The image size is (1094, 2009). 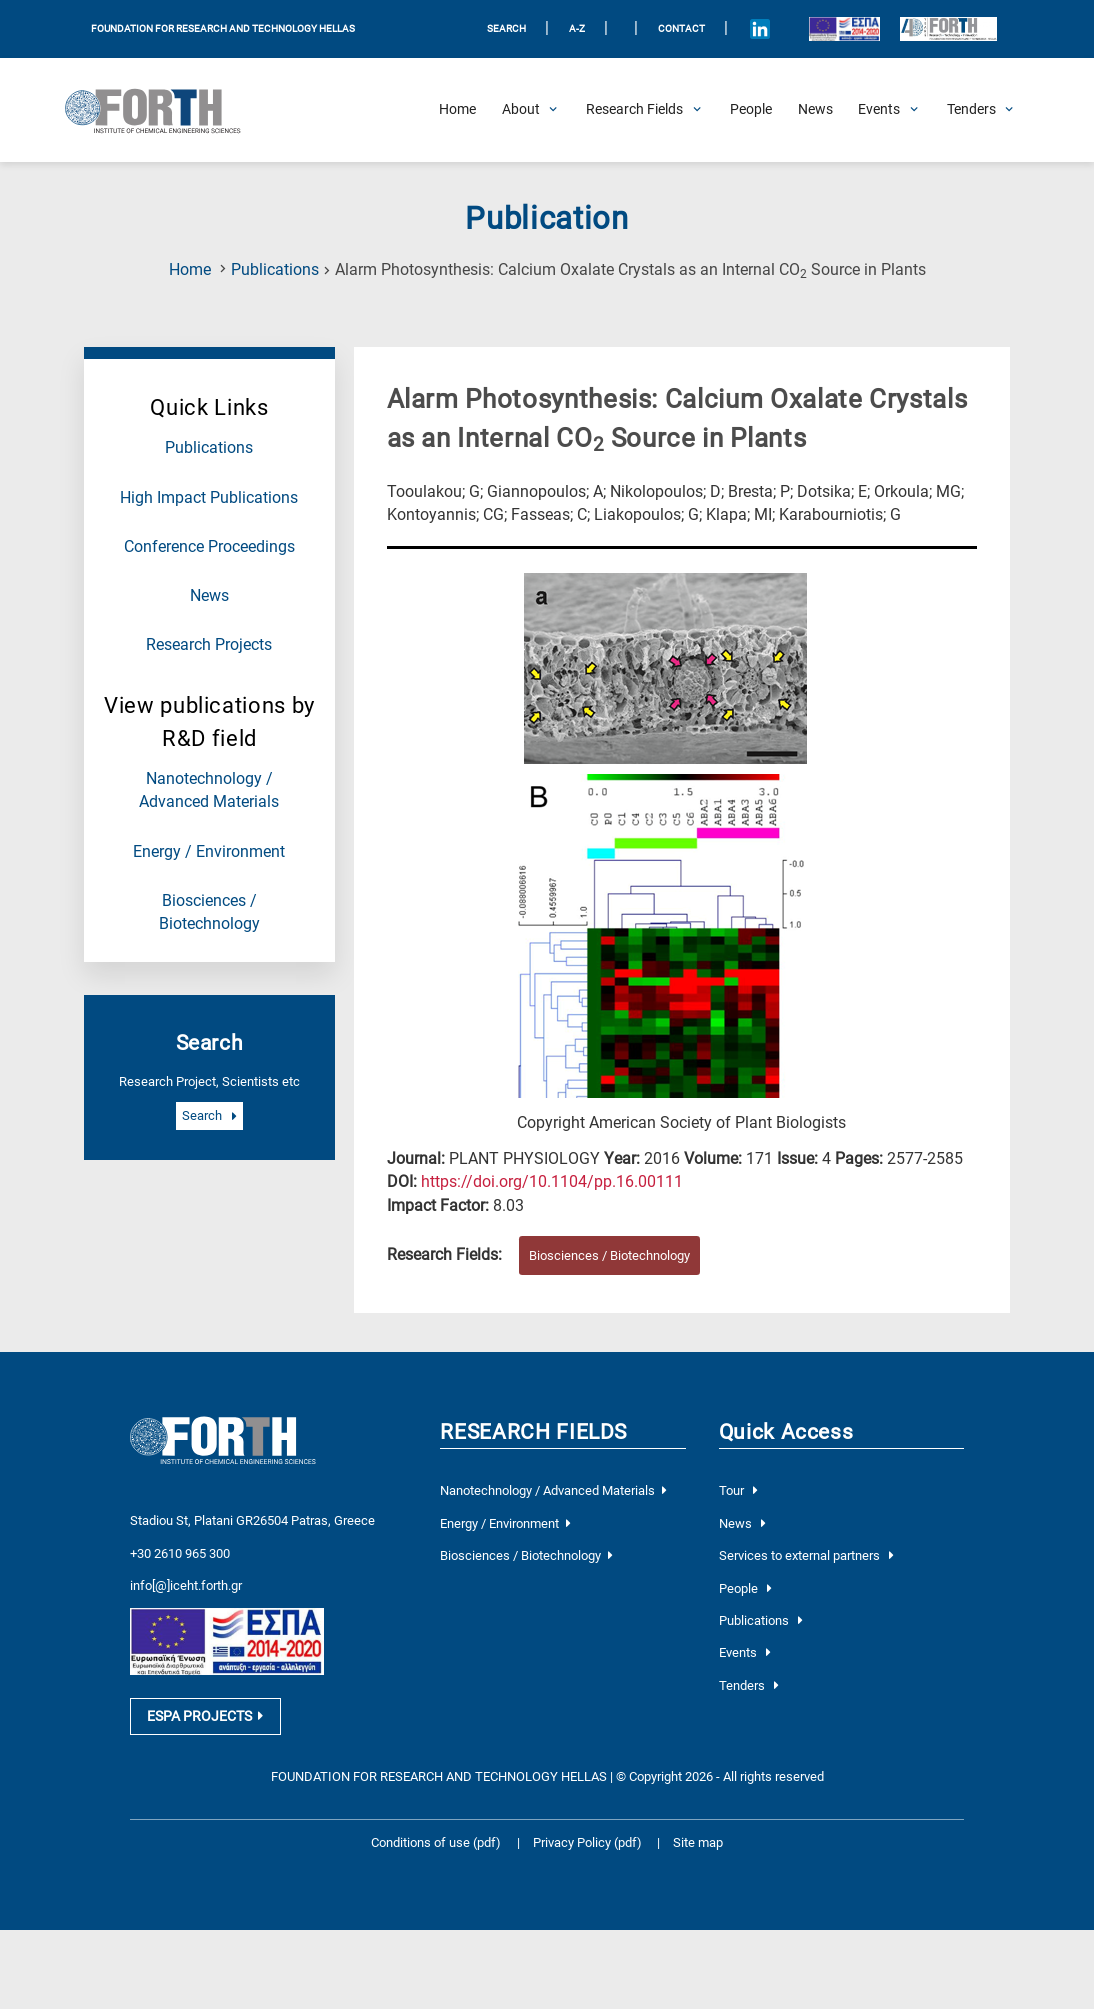 I want to click on Services to external partners, so click(x=806, y=1555).